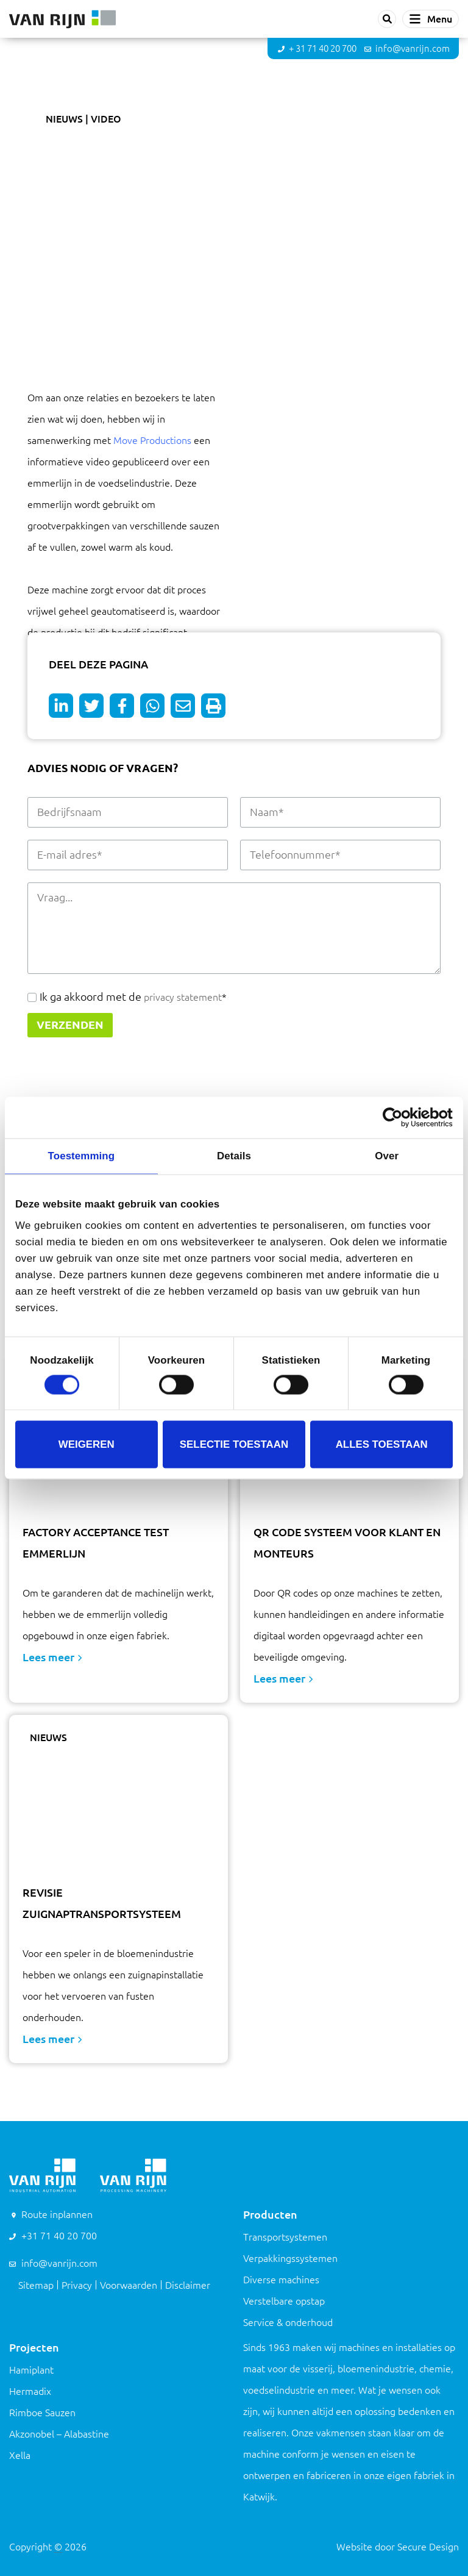 This screenshot has height=2576, width=468. Describe the element at coordinates (288, 2322) in the screenshot. I see `Service & onderhoud` at that location.